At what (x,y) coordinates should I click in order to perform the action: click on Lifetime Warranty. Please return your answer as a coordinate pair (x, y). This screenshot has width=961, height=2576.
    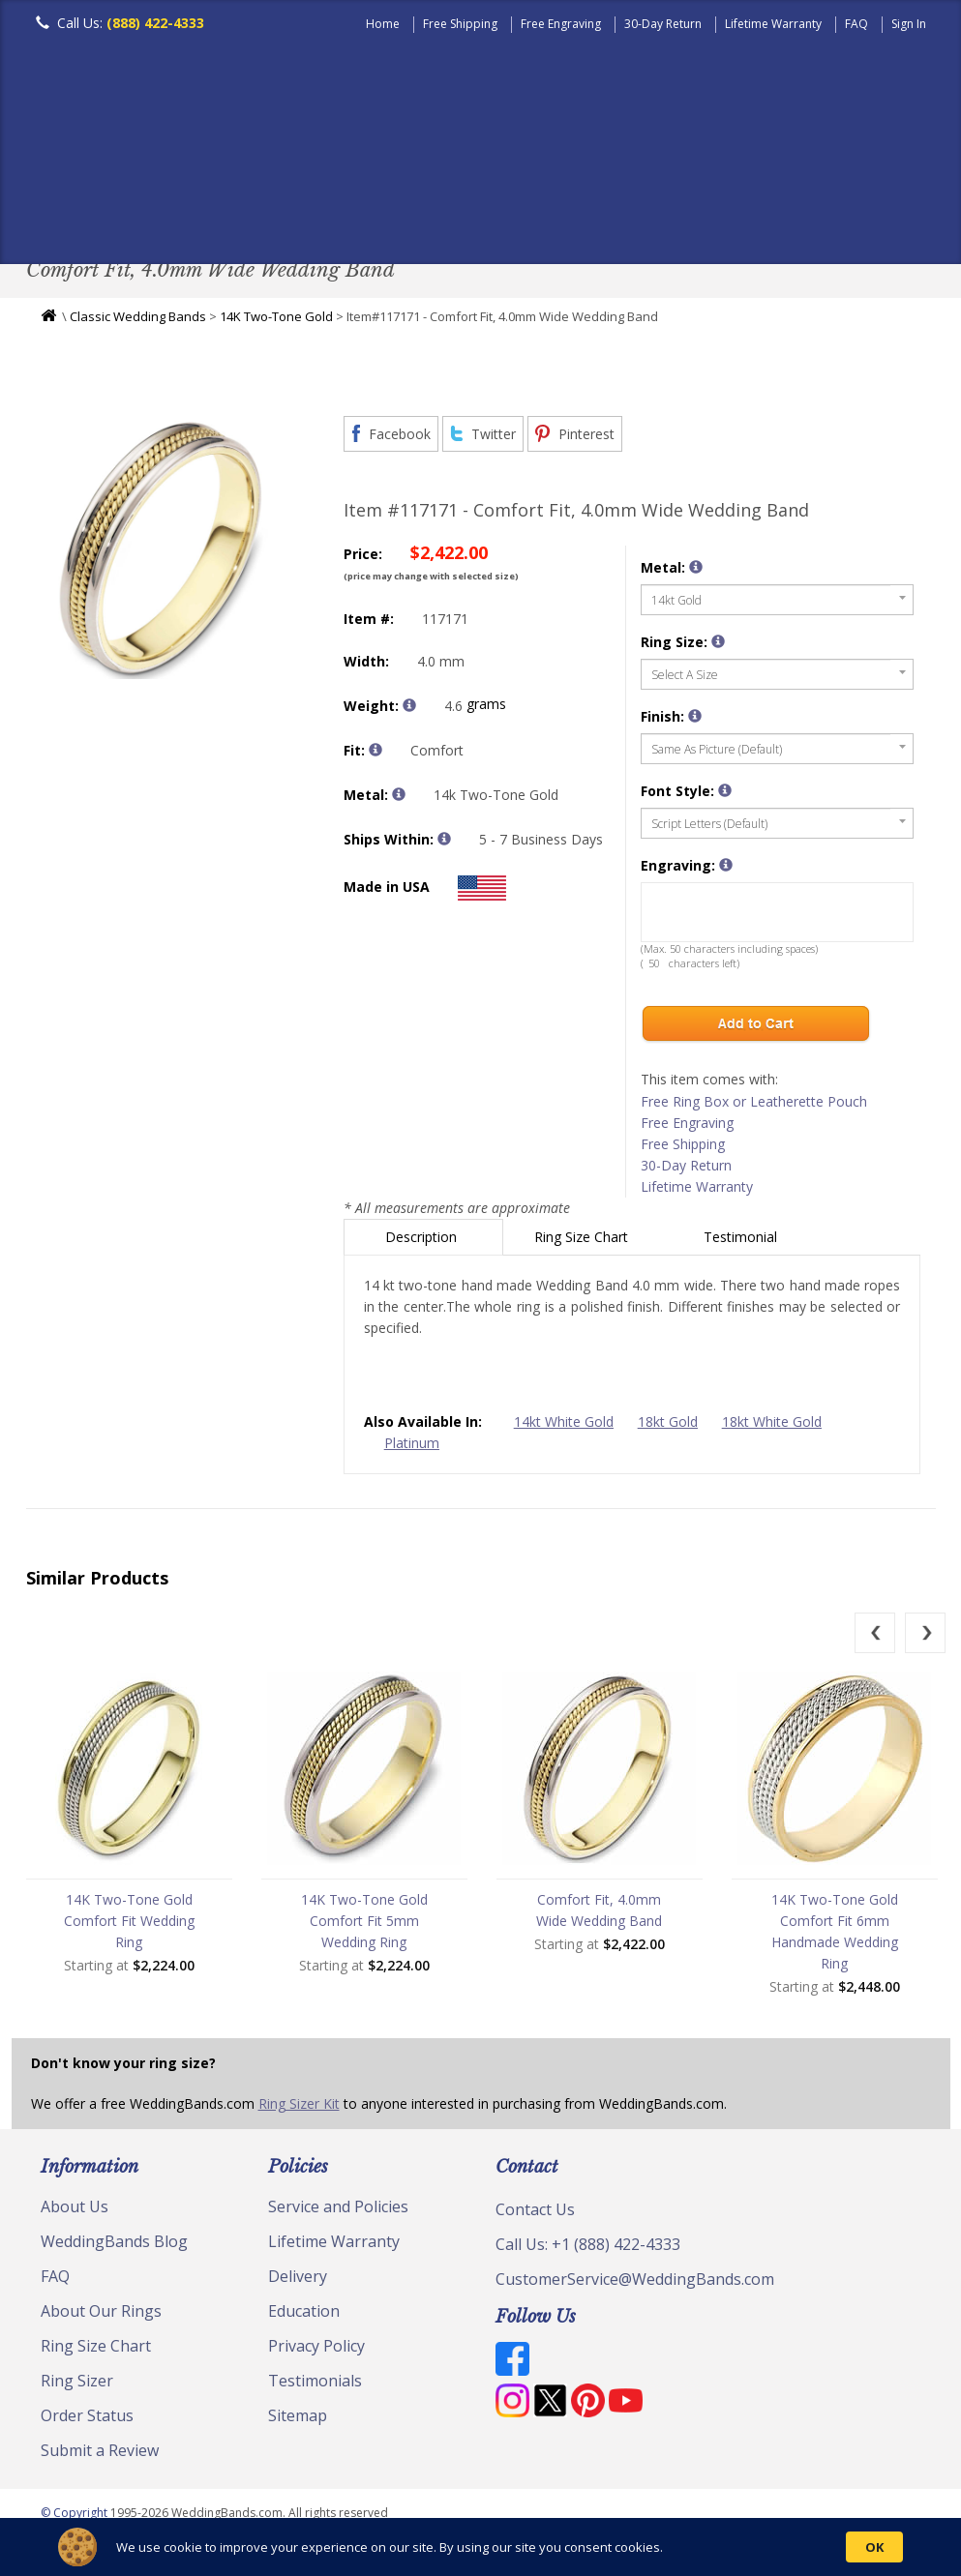
    Looking at the image, I should click on (773, 23).